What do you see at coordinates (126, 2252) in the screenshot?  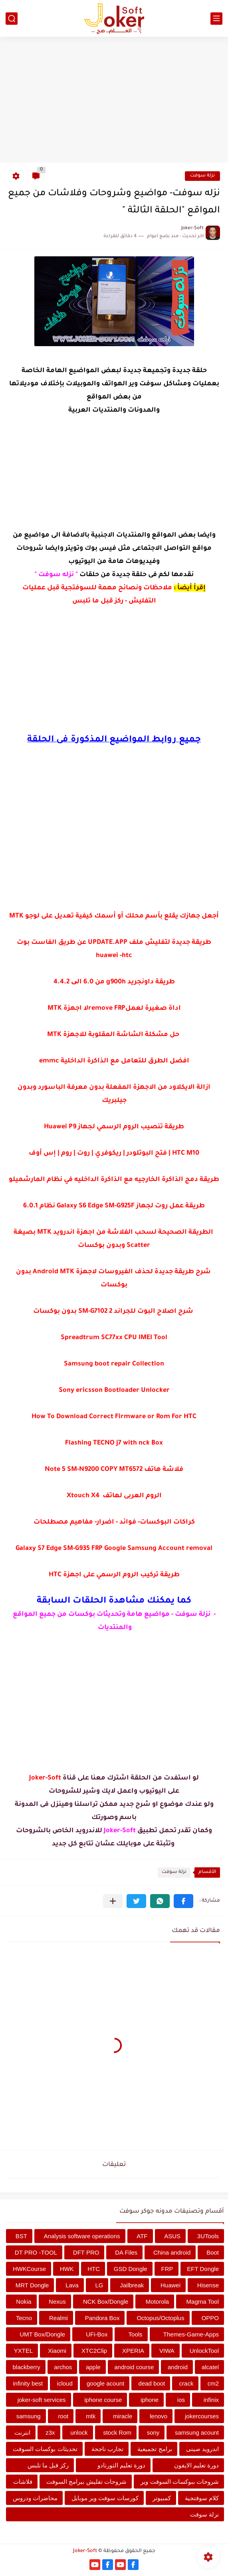 I see `DA Files` at bounding box center [126, 2252].